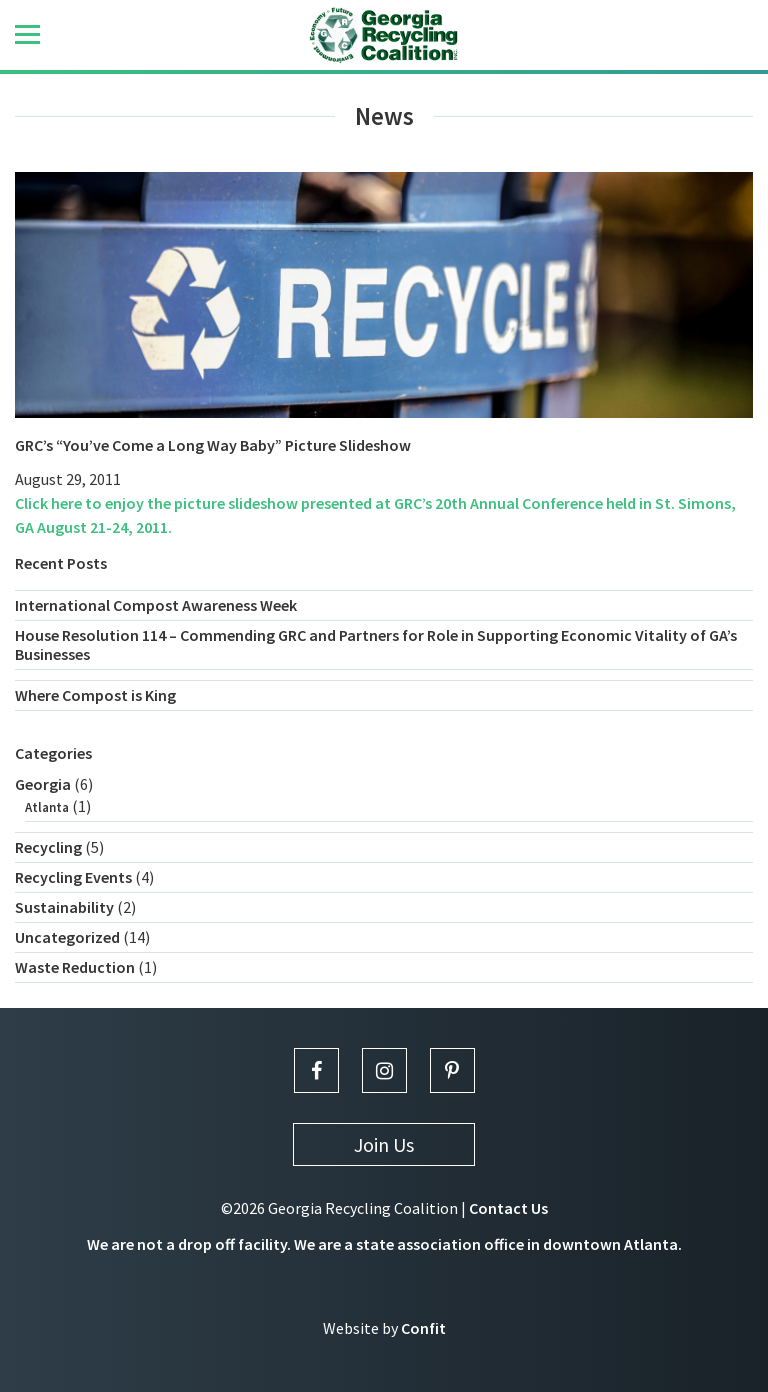  Describe the element at coordinates (67, 937) in the screenshot. I see `Uncategorized` at that location.